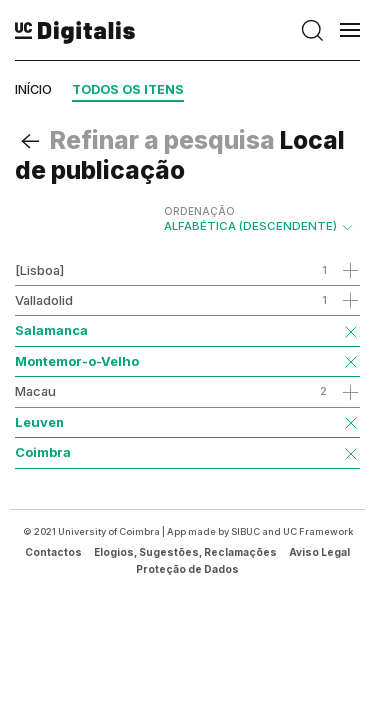 Image resolution: width=375 pixels, height=720 pixels. What do you see at coordinates (33, 89) in the screenshot?
I see `Início` at bounding box center [33, 89].